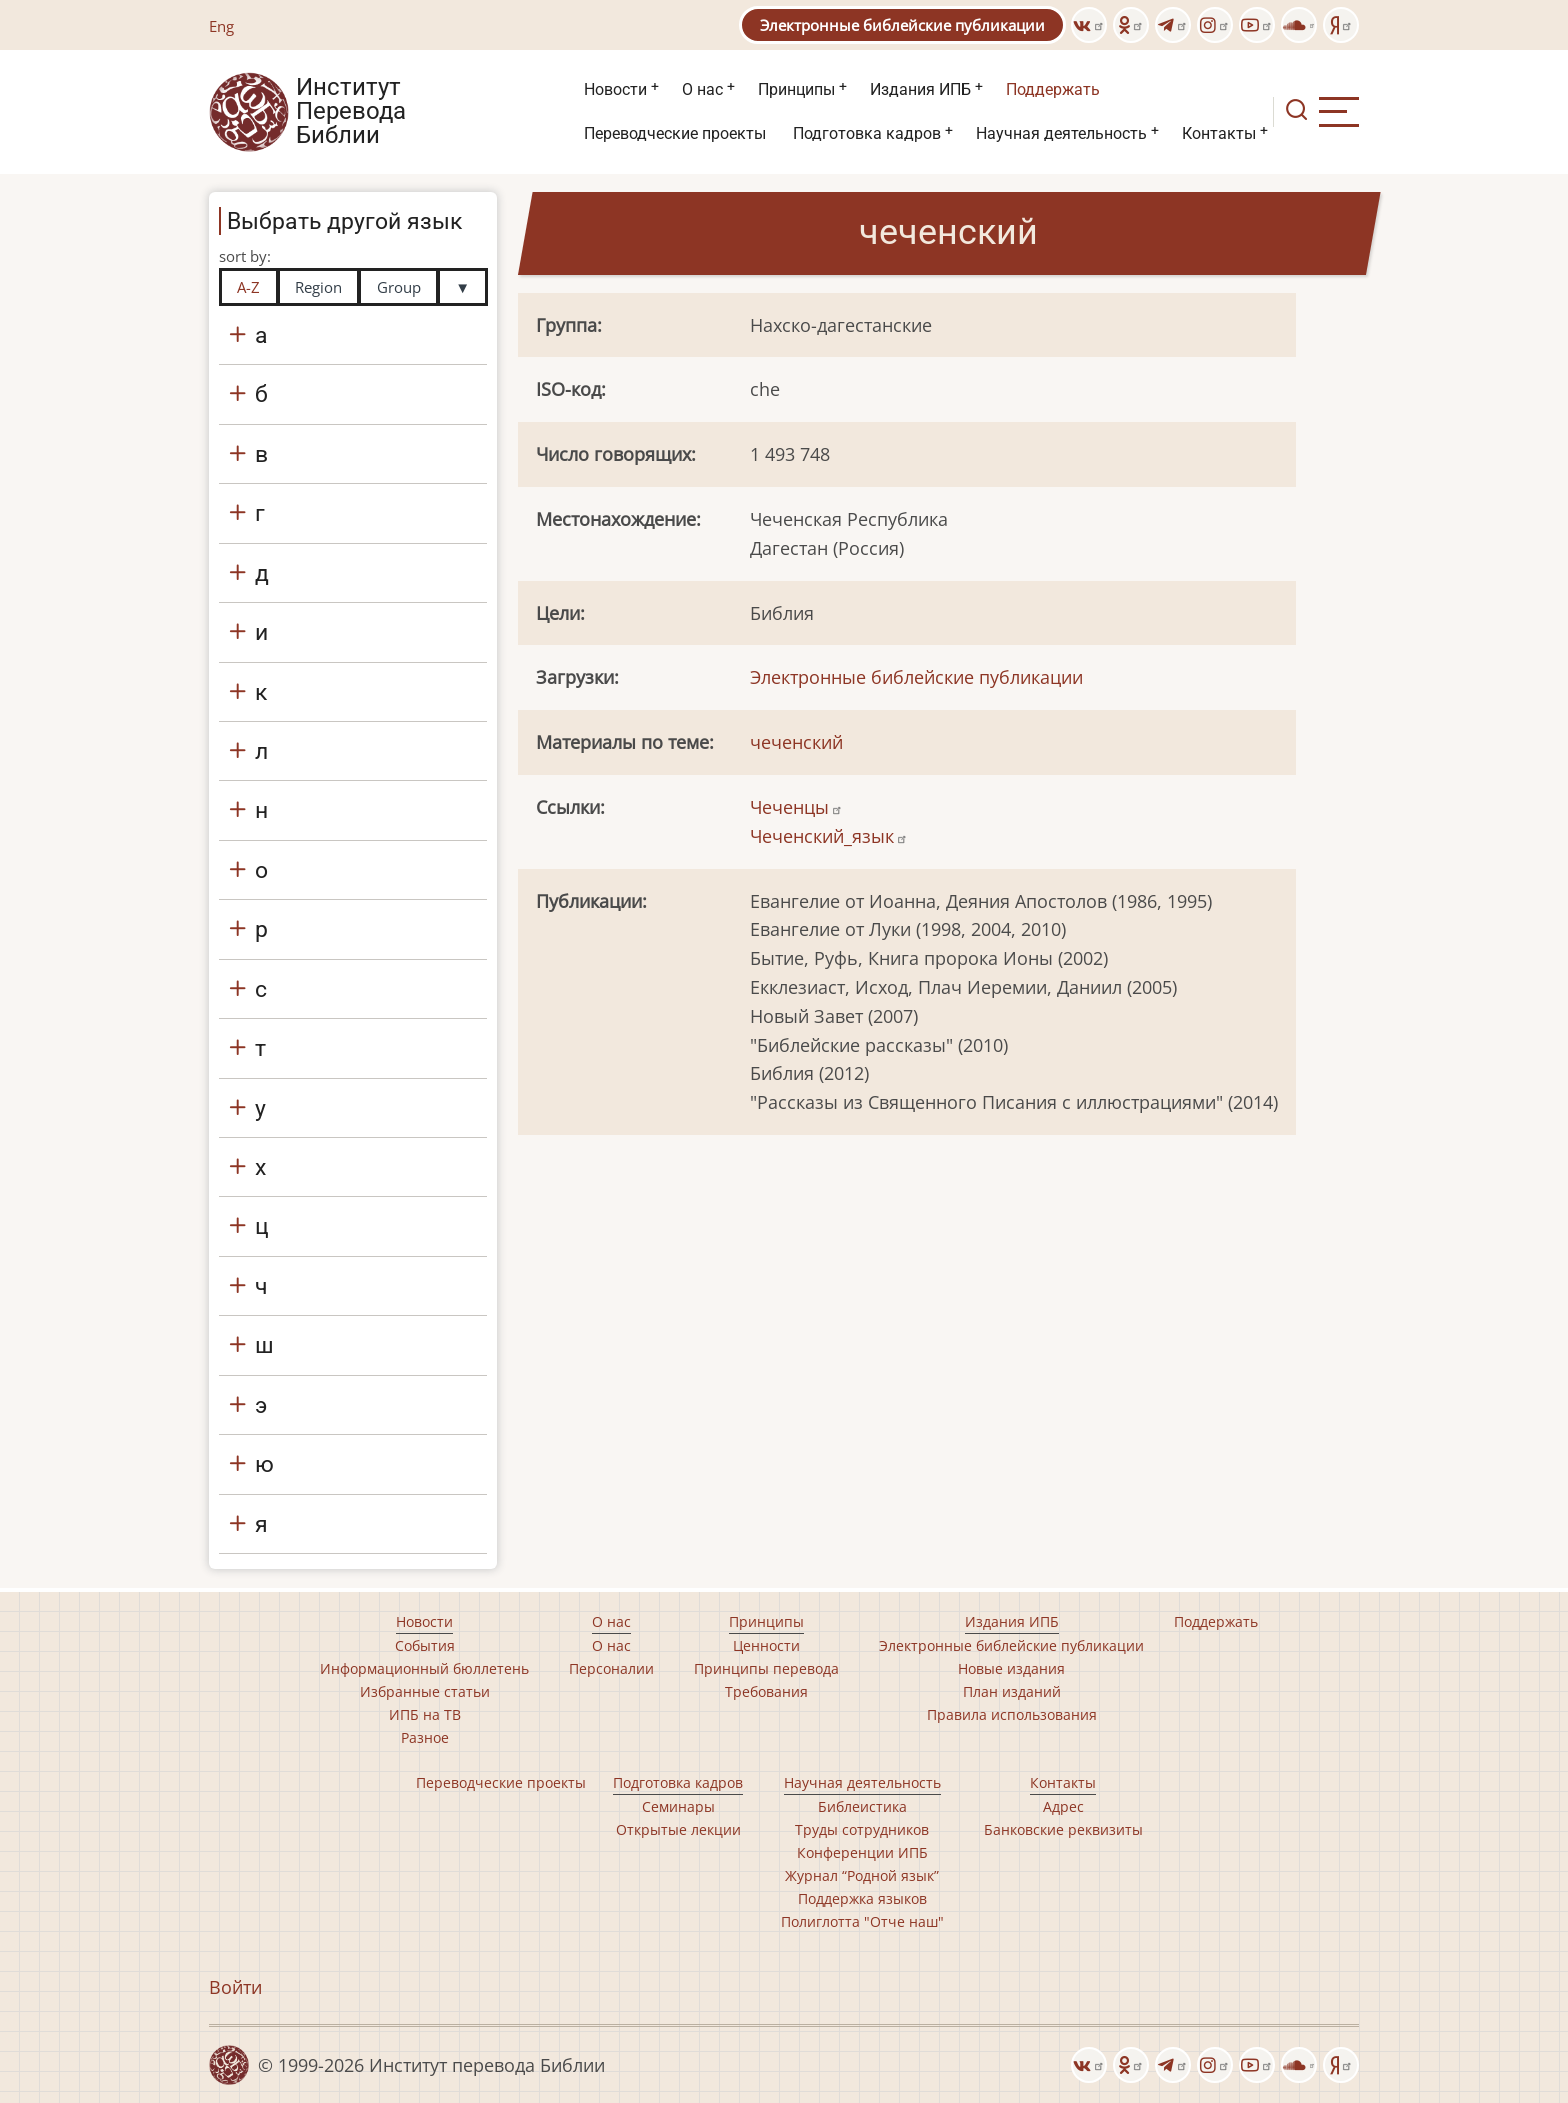 This screenshot has width=1568, height=2103. I want to click on Открытые лекции, so click(678, 1829).